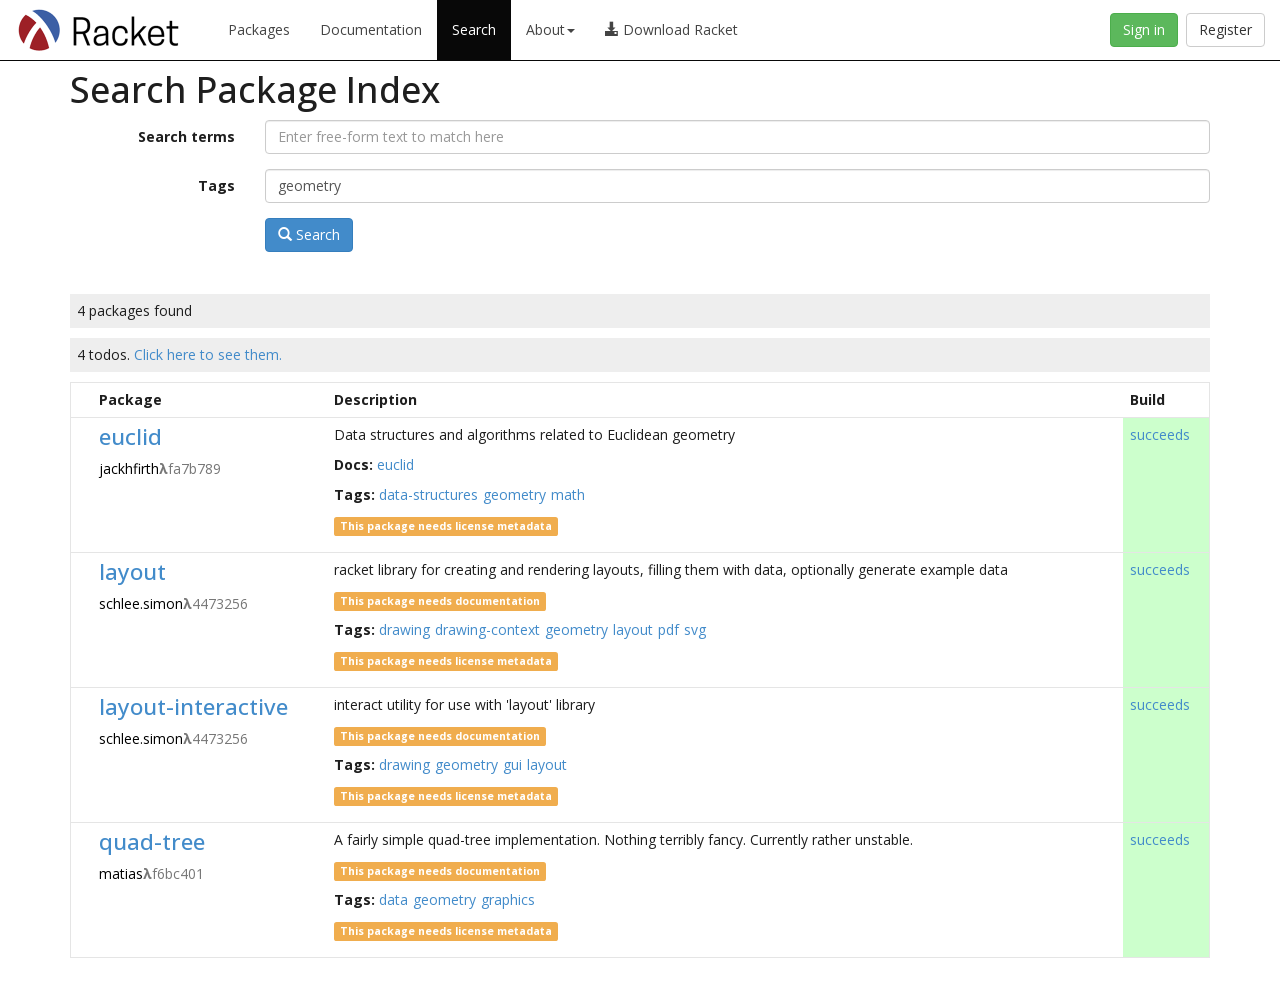  I want to click on Documentation, so click(371, 29).